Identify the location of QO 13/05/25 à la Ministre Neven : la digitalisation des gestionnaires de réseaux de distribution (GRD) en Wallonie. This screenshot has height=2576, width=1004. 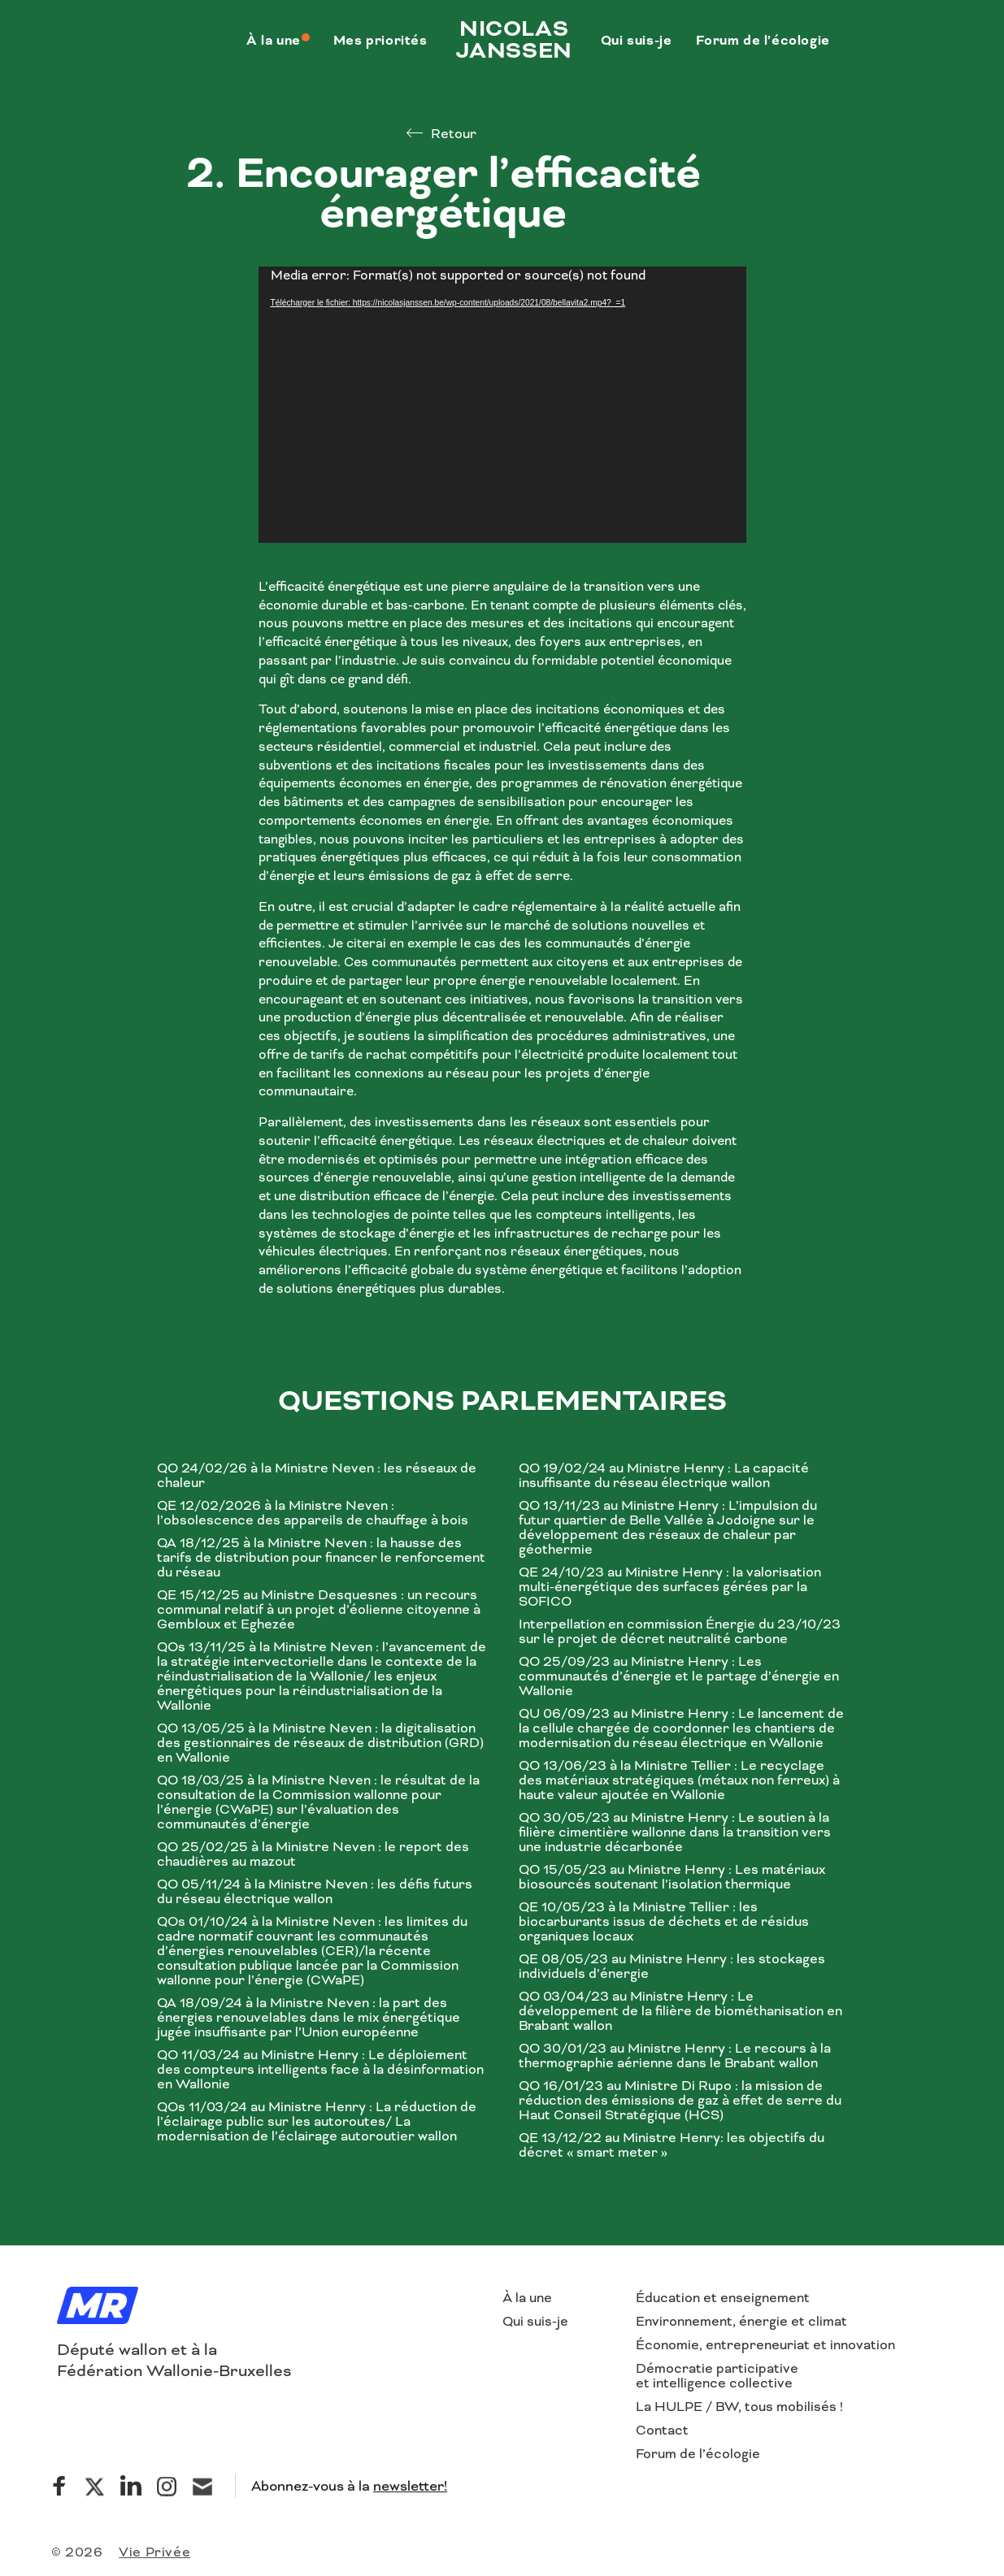
(320, 1743).